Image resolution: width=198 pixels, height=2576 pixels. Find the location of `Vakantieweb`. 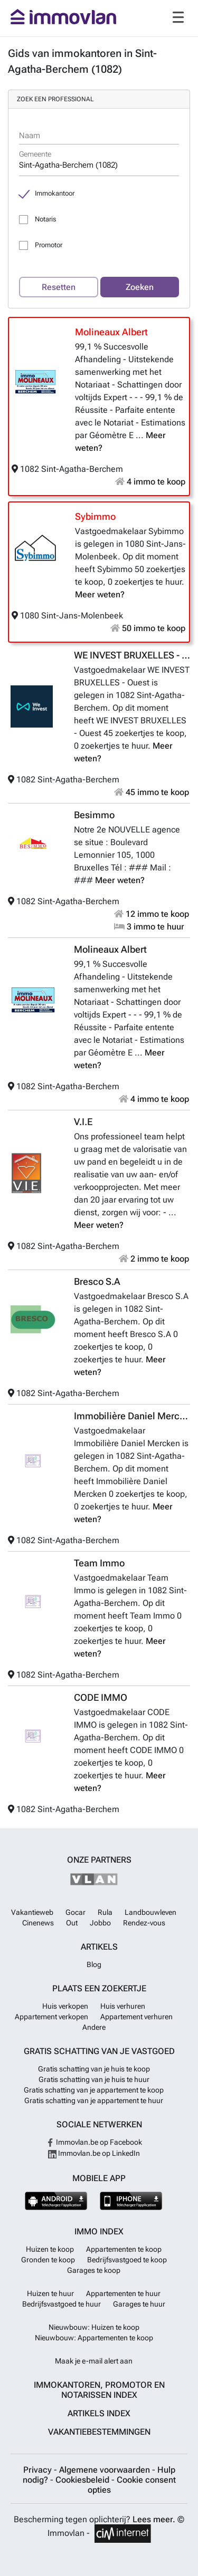

Vakantieweb is located at coordinates (32, 1912).